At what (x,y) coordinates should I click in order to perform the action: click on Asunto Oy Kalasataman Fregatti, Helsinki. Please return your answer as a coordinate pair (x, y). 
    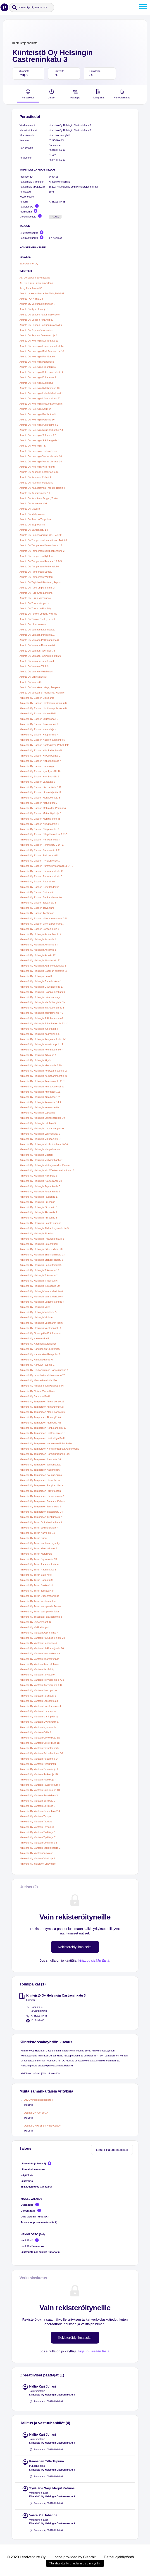
    Looking at the image, I should click on (42, 487).